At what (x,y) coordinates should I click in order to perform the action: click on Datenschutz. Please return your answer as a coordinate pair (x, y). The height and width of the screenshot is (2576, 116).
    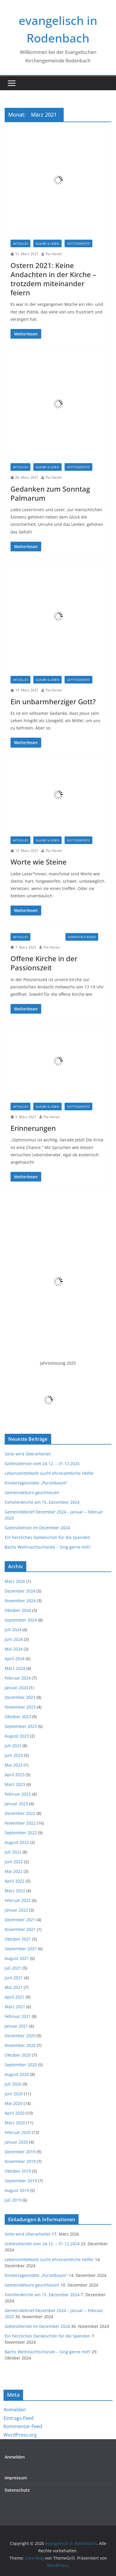
    Looking at the image, I should click on (17, 2490).